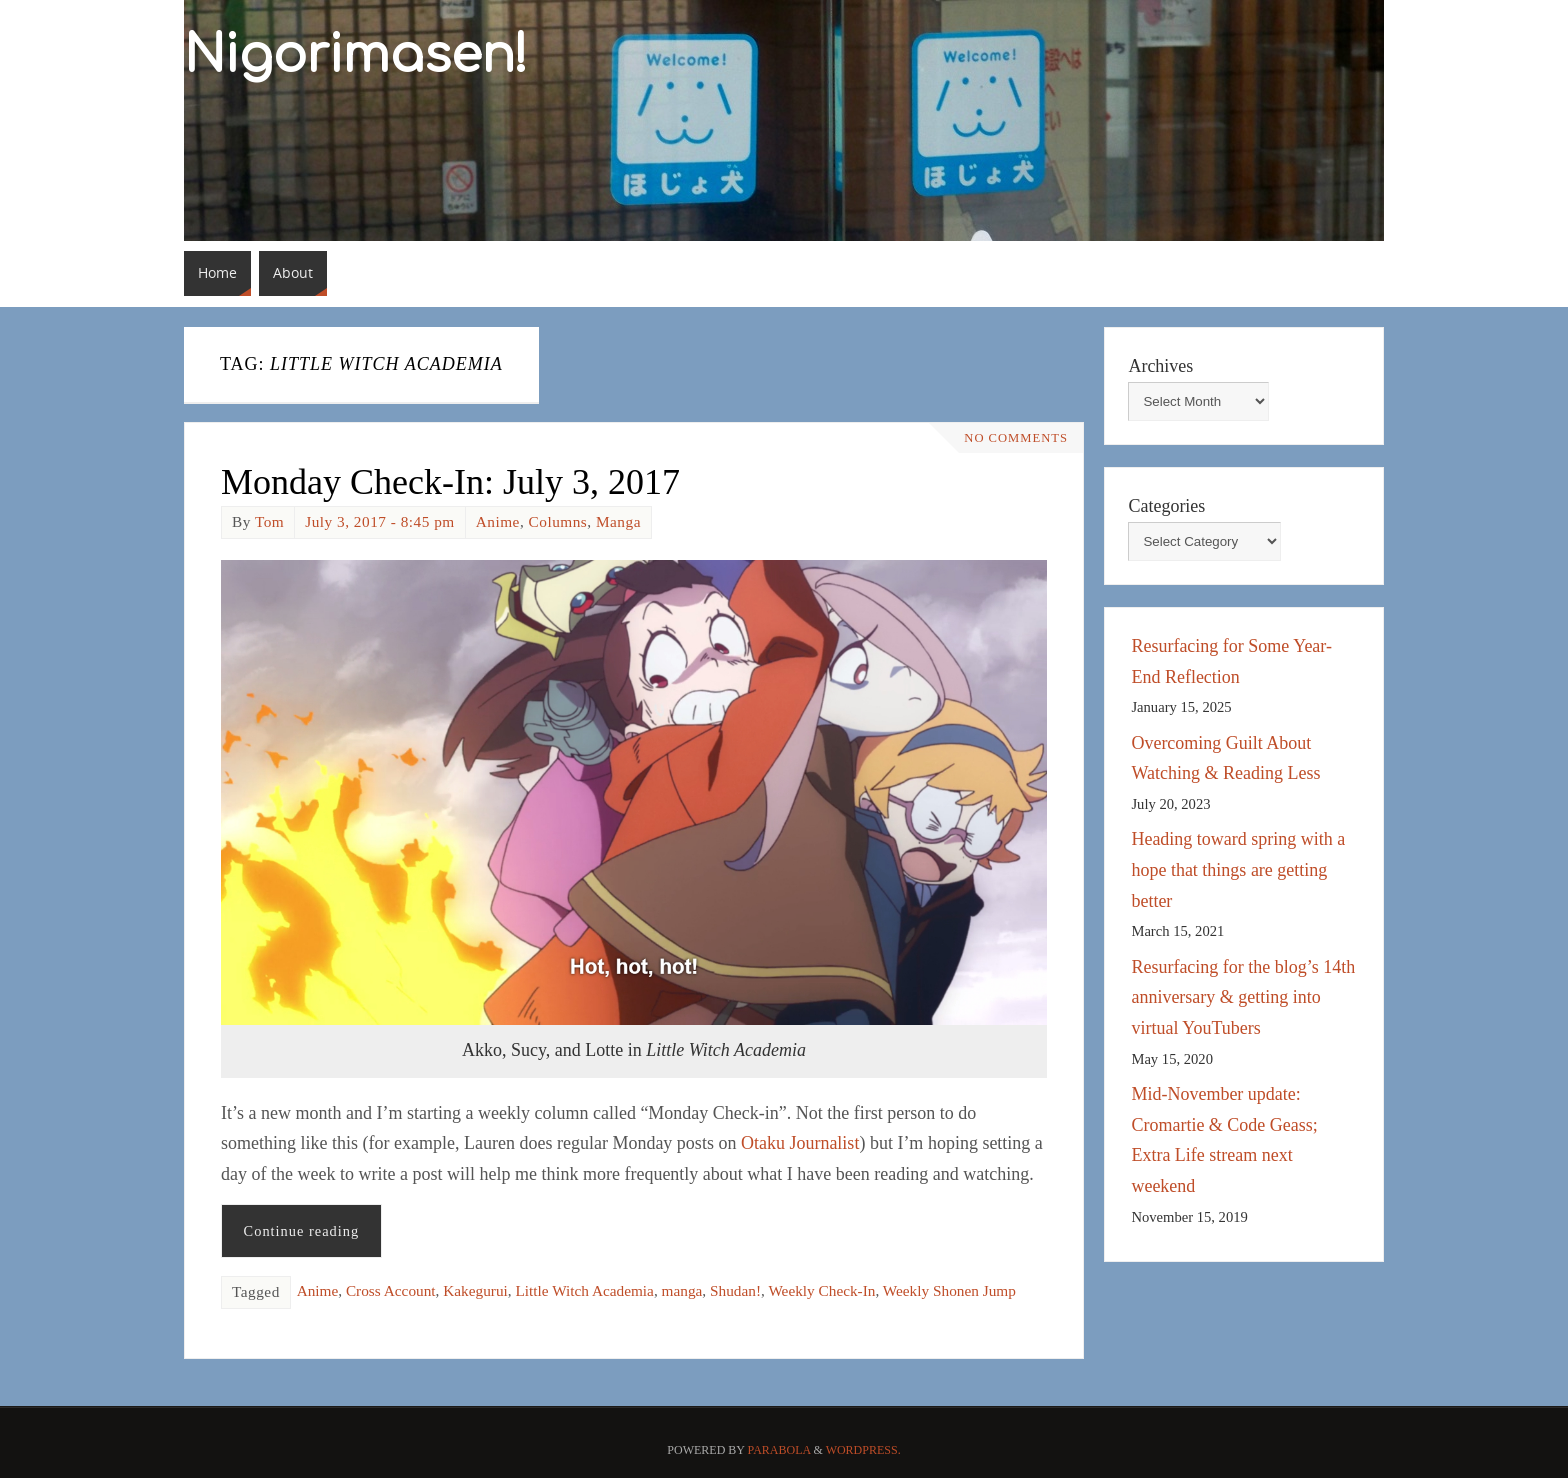  What do you see at coordinates (558, 521) in the screenshot?
I see `Columns` at bounding box center [558, 521].